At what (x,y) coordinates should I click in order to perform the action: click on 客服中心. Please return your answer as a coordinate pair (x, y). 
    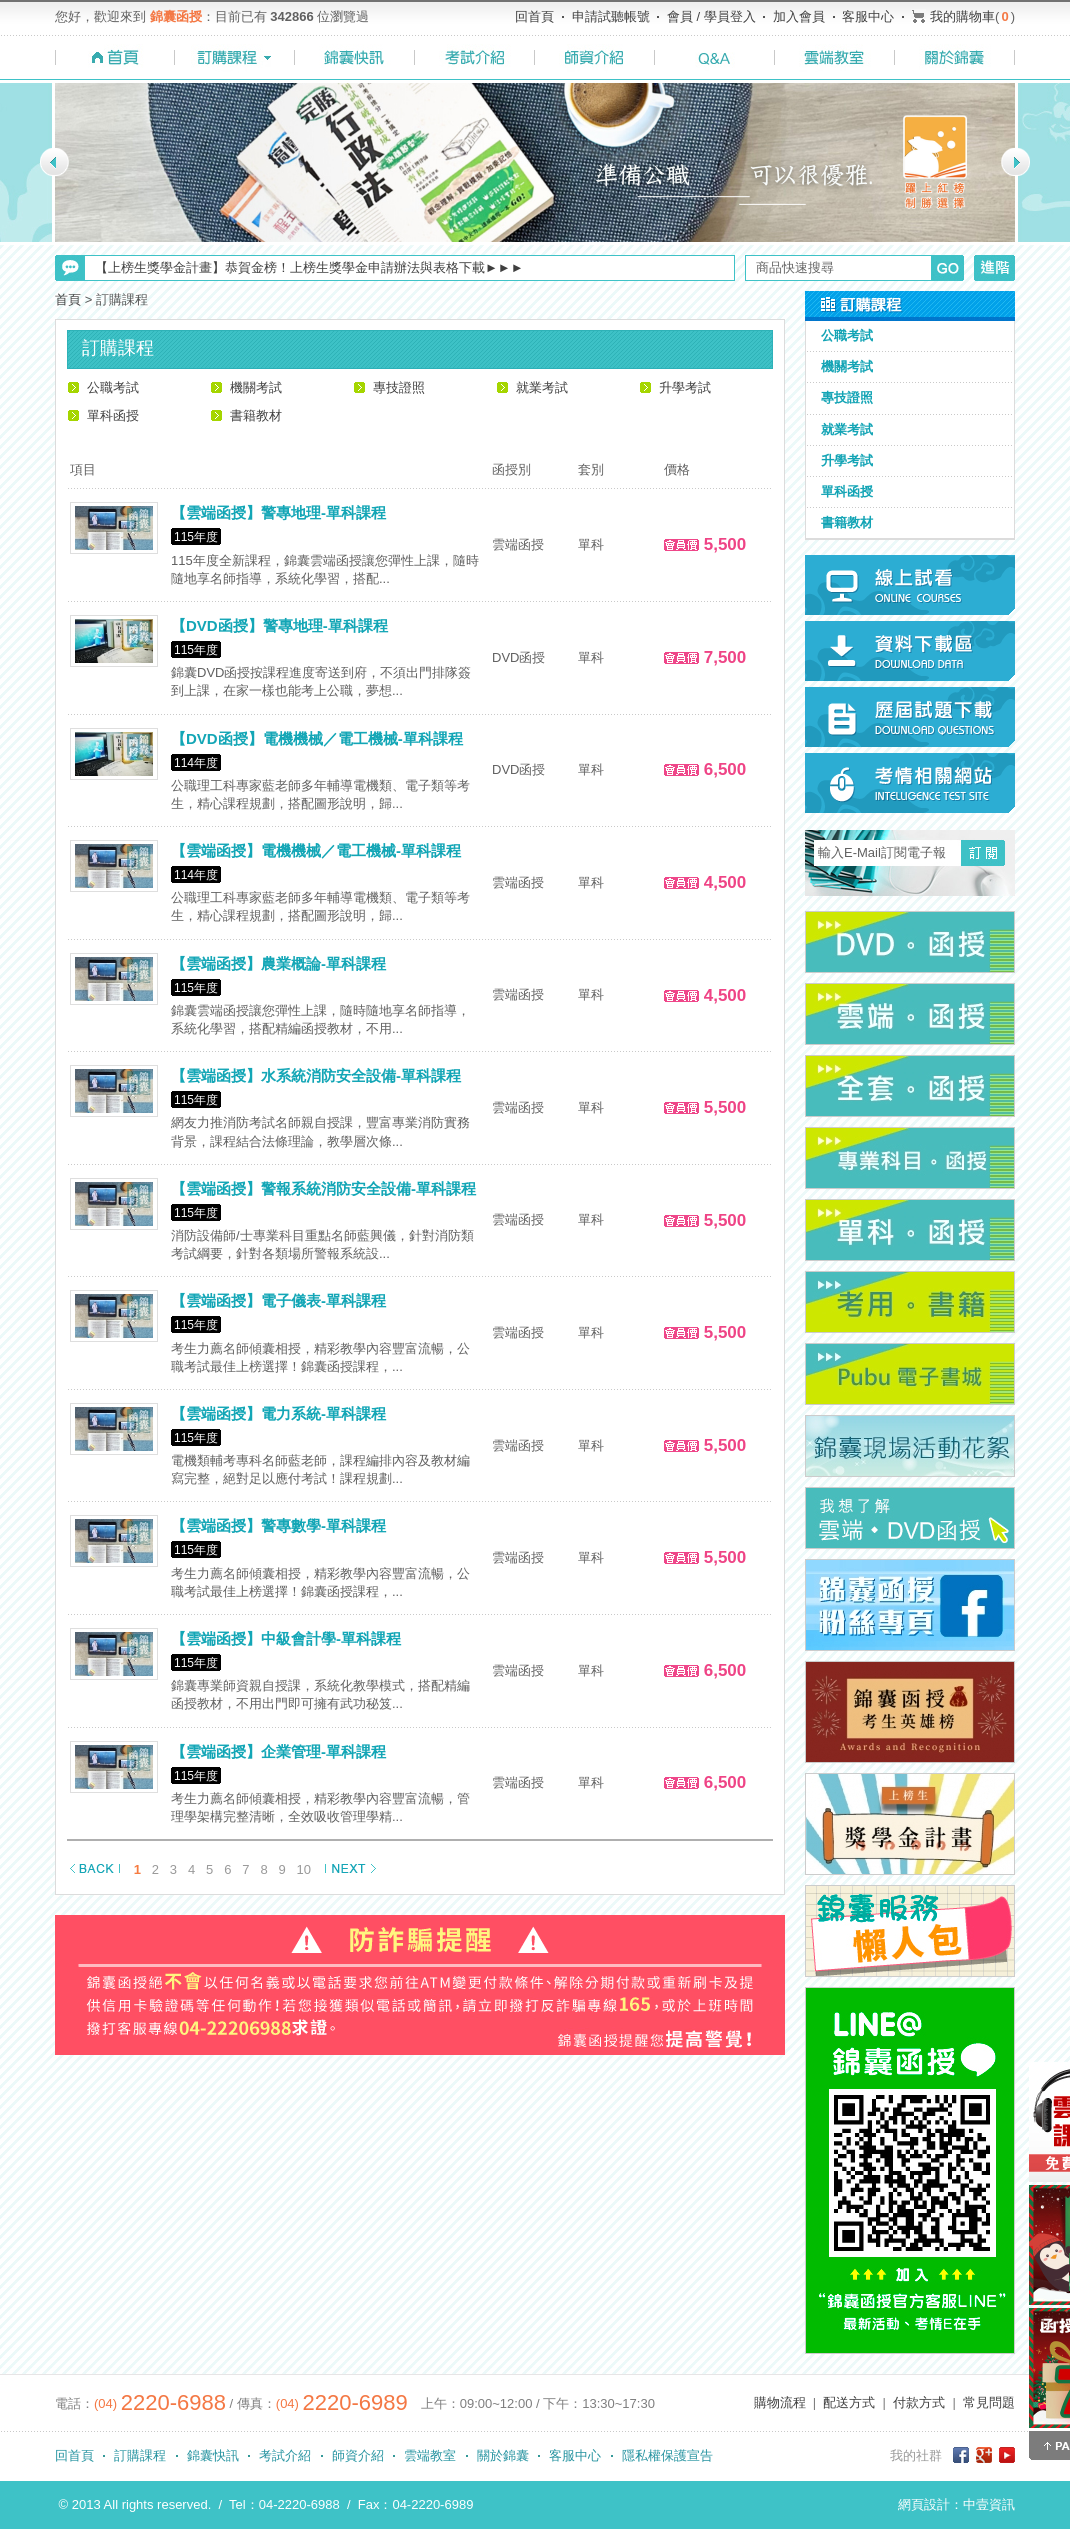
    Looking at the image, I should click on (868, 16).